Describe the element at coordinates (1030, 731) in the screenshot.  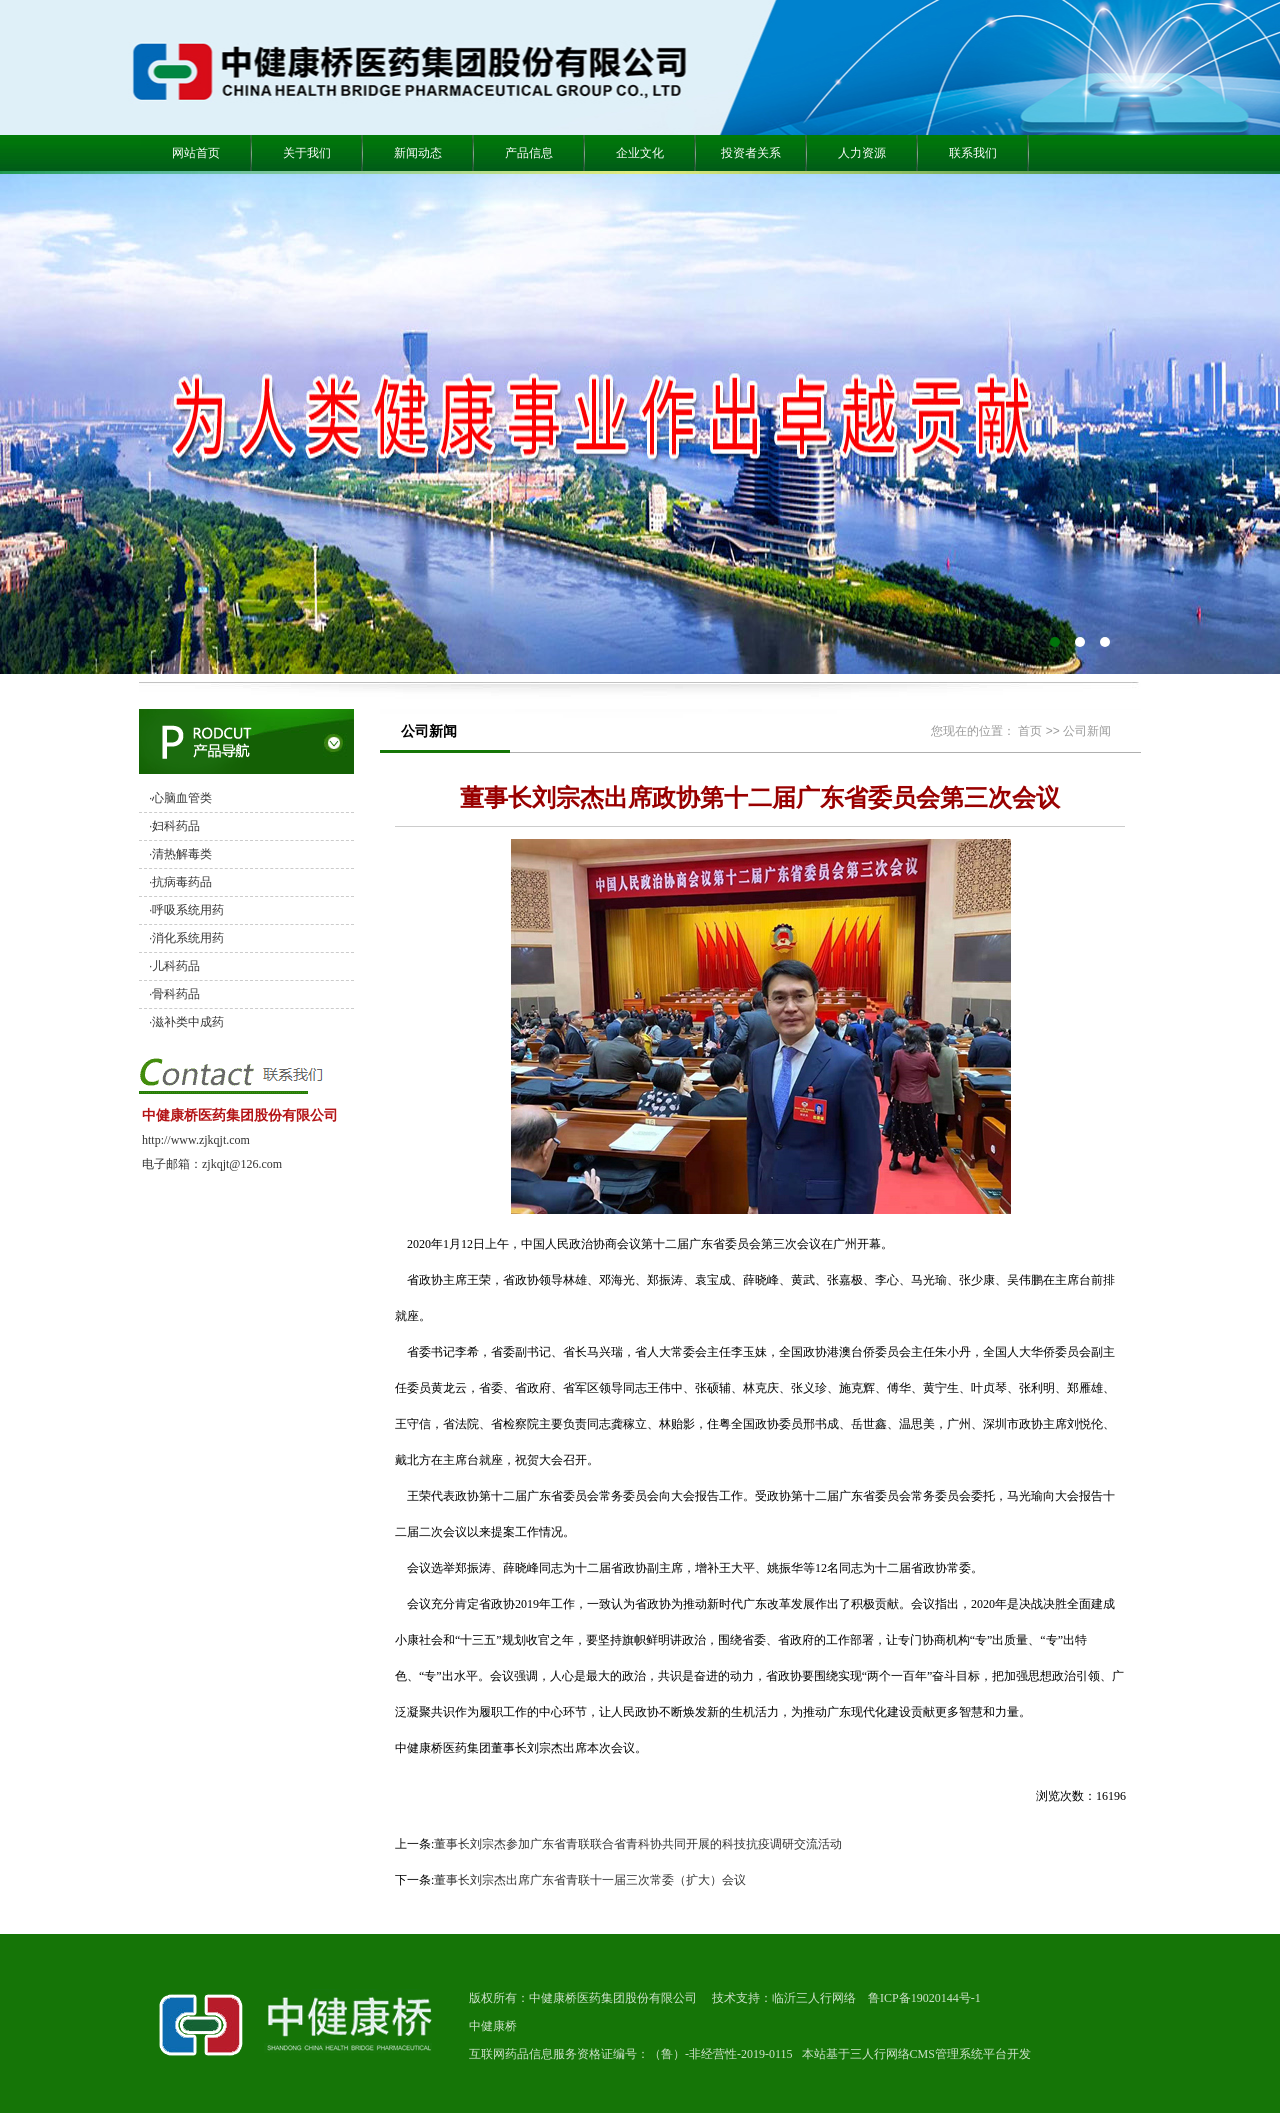
I see `首页` at that location.